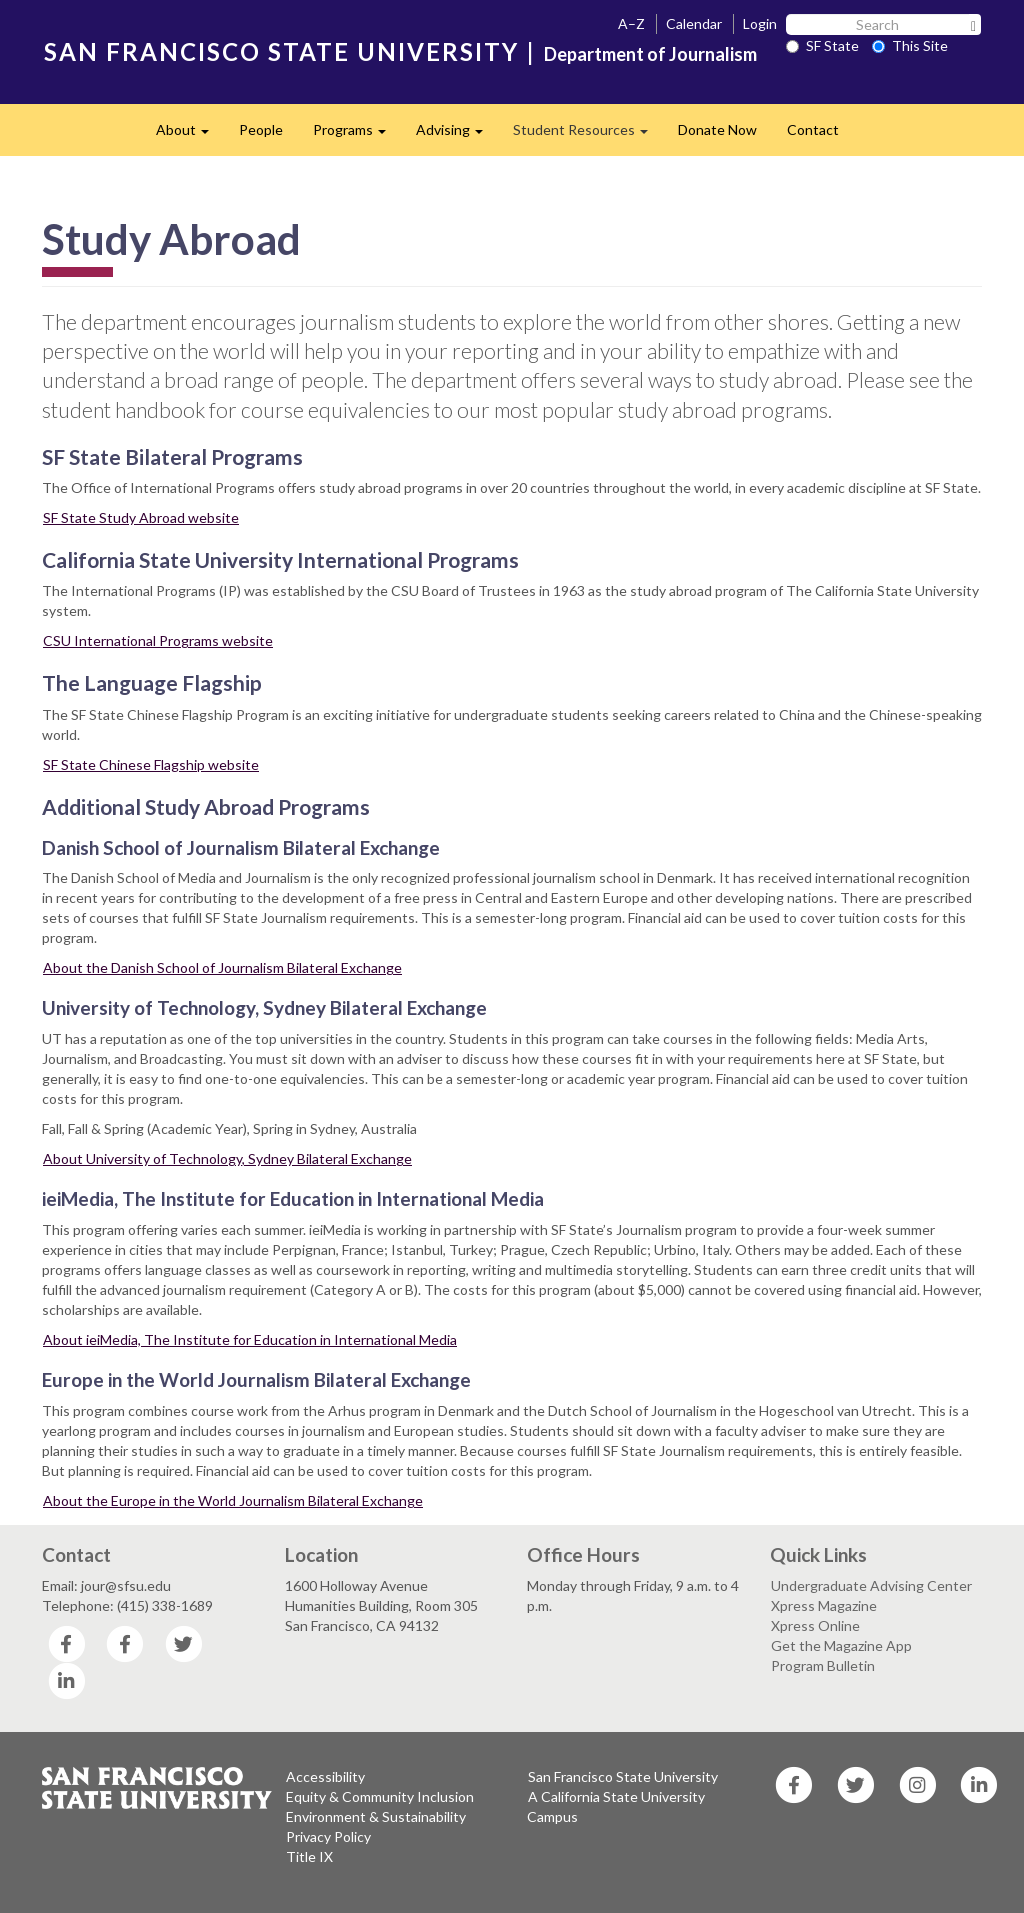  Describe the element at coordinates (233, 1500) in the screenshot. I see `About the Europe in the World Journalism Bilateral Exchange` at that location.